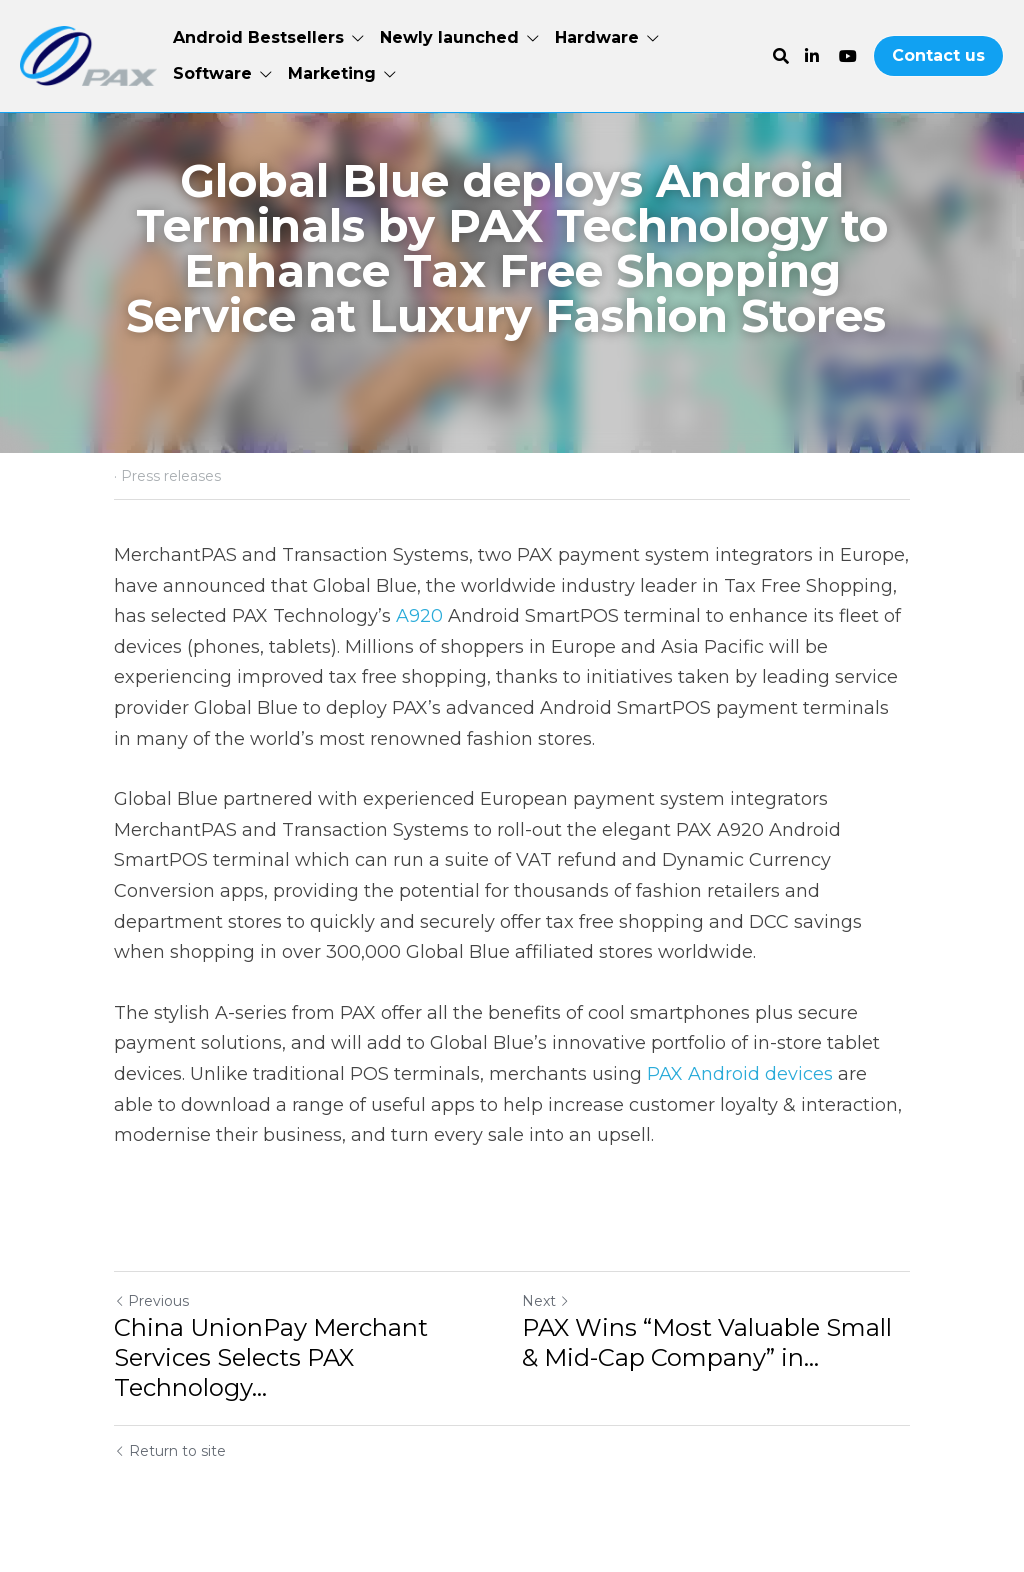 This screenshot has height=1572, width=1024. I want to click on [Search], so click(781, 56).